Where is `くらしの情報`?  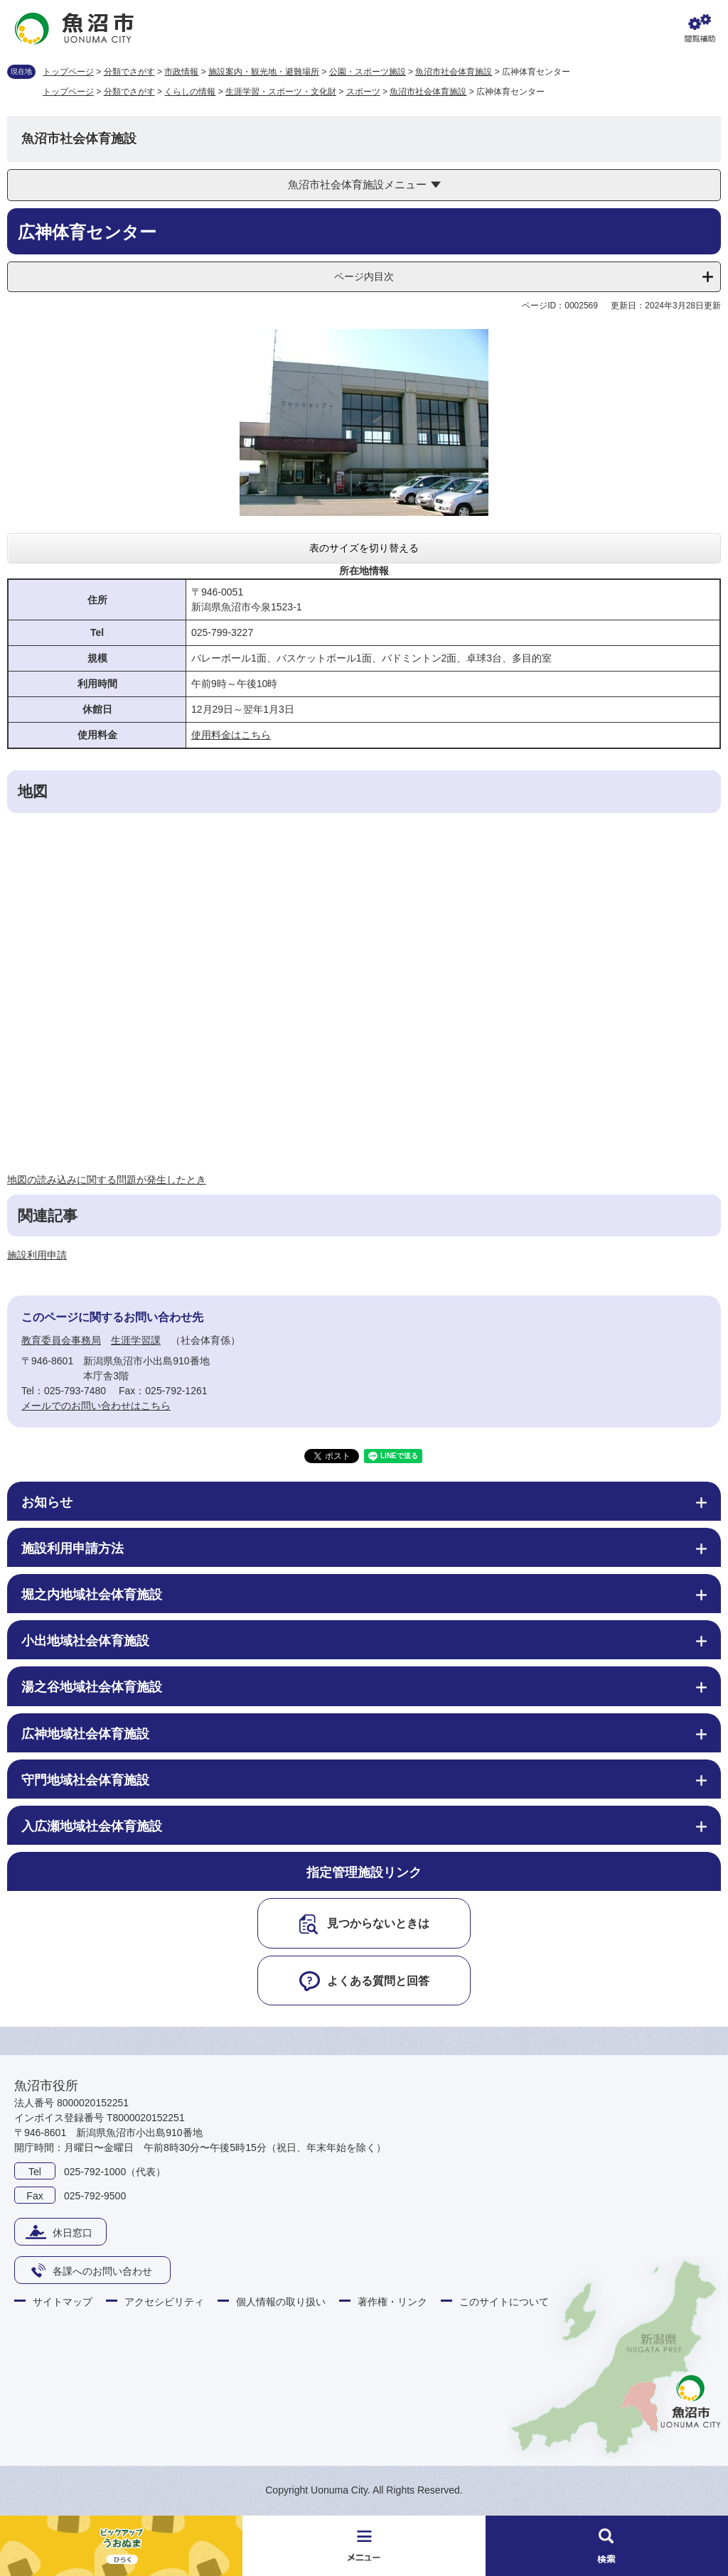
くらしの情報 is located at coordinates (189, 92).